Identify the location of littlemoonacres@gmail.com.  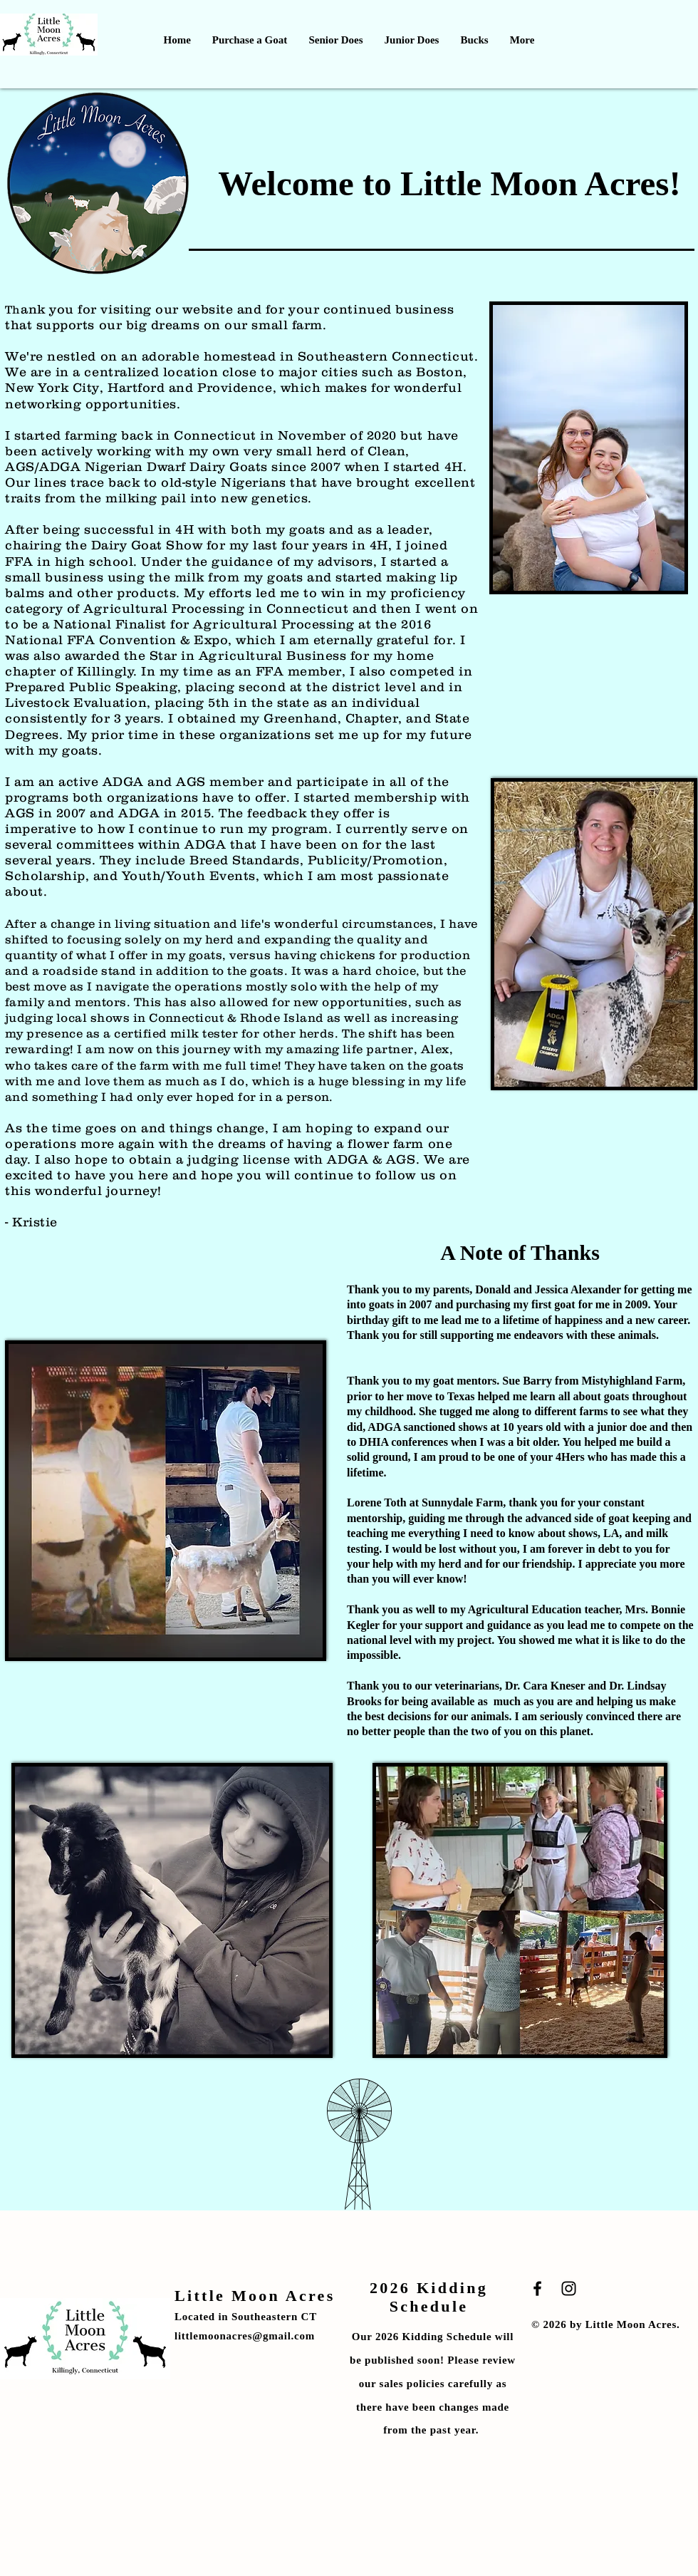
(244, 2336).